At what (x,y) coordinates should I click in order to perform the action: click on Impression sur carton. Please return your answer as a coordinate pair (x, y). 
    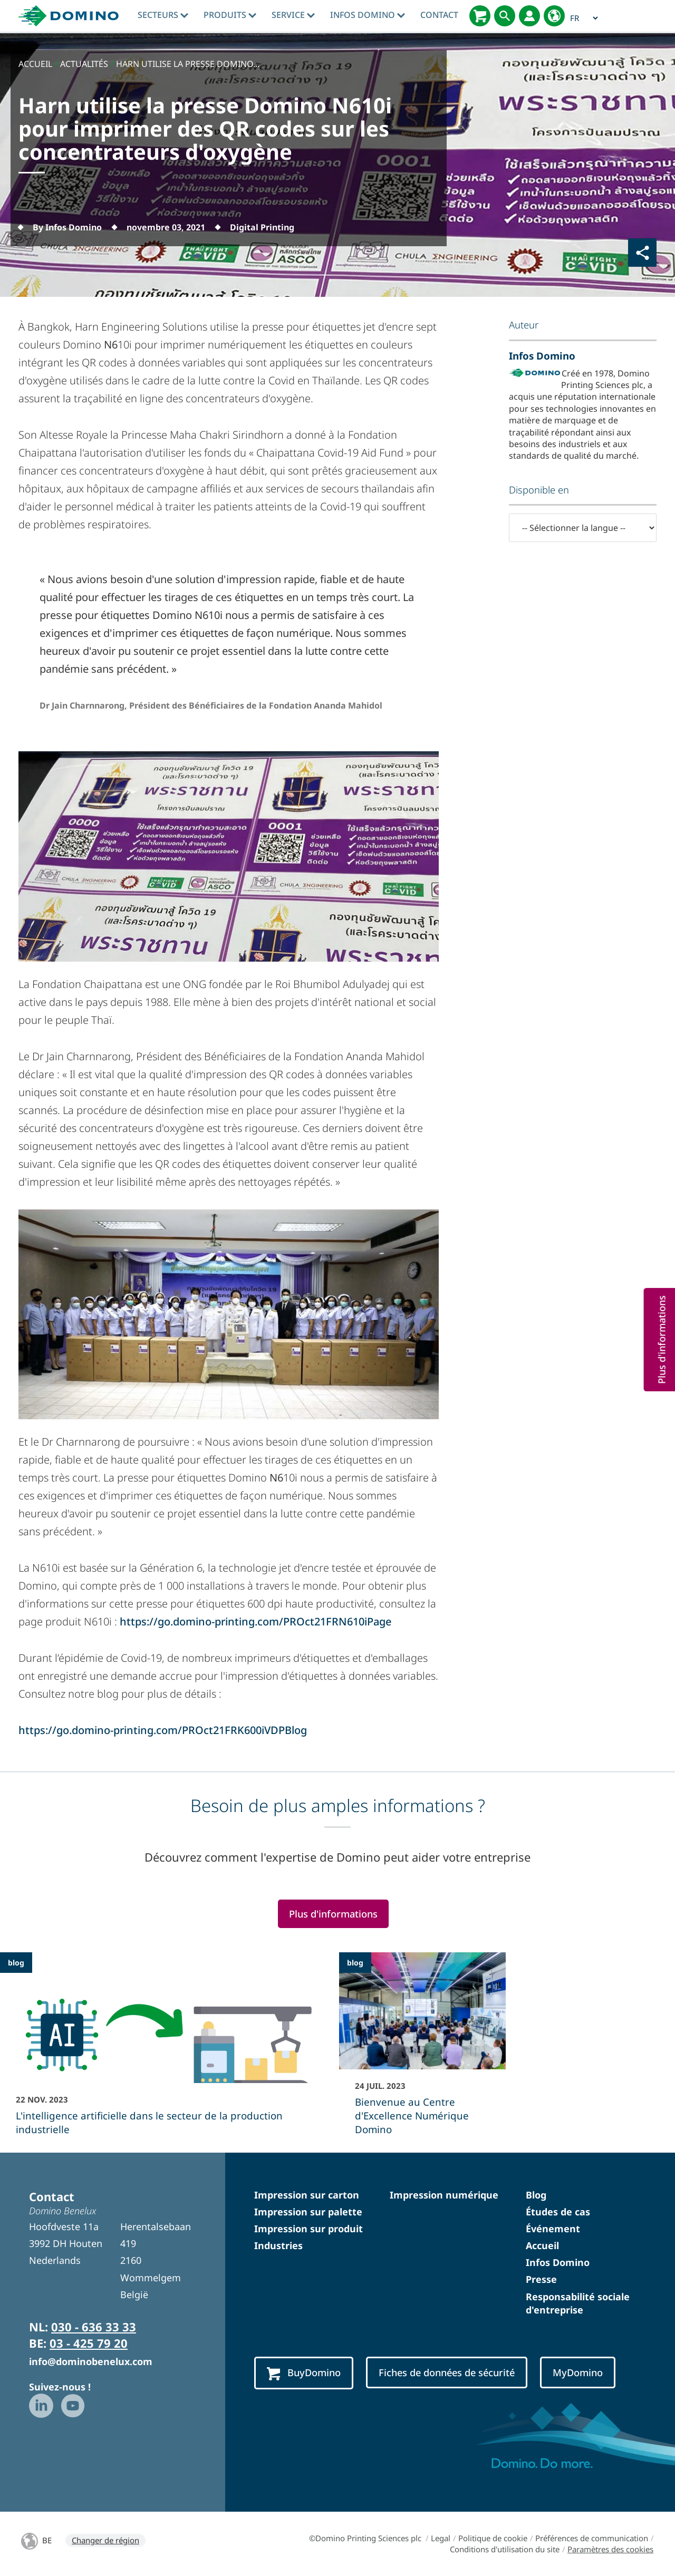
    Looking at the image, I should click on (306, 2194).